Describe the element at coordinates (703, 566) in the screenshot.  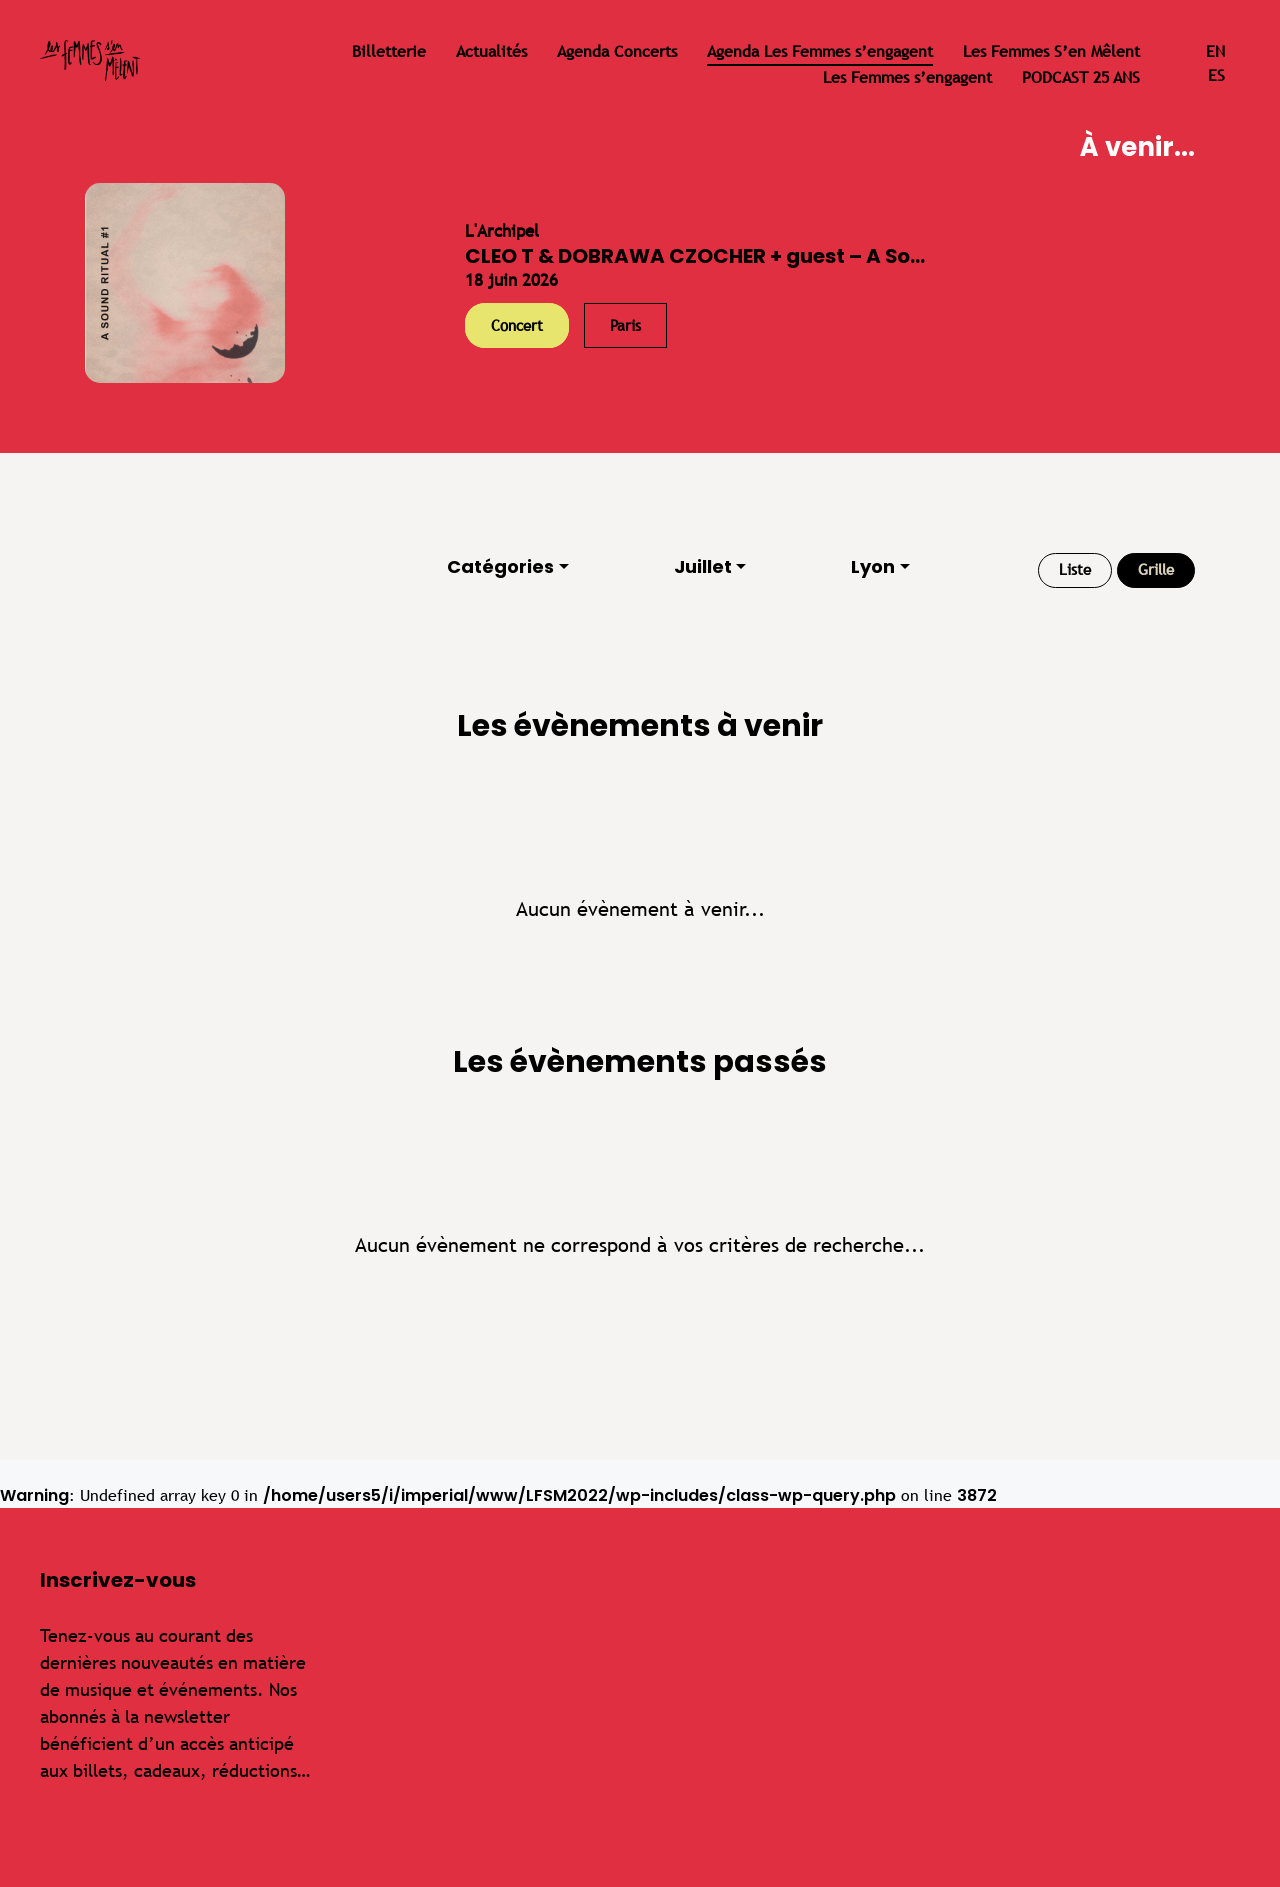
I see `Juillet` at that location.